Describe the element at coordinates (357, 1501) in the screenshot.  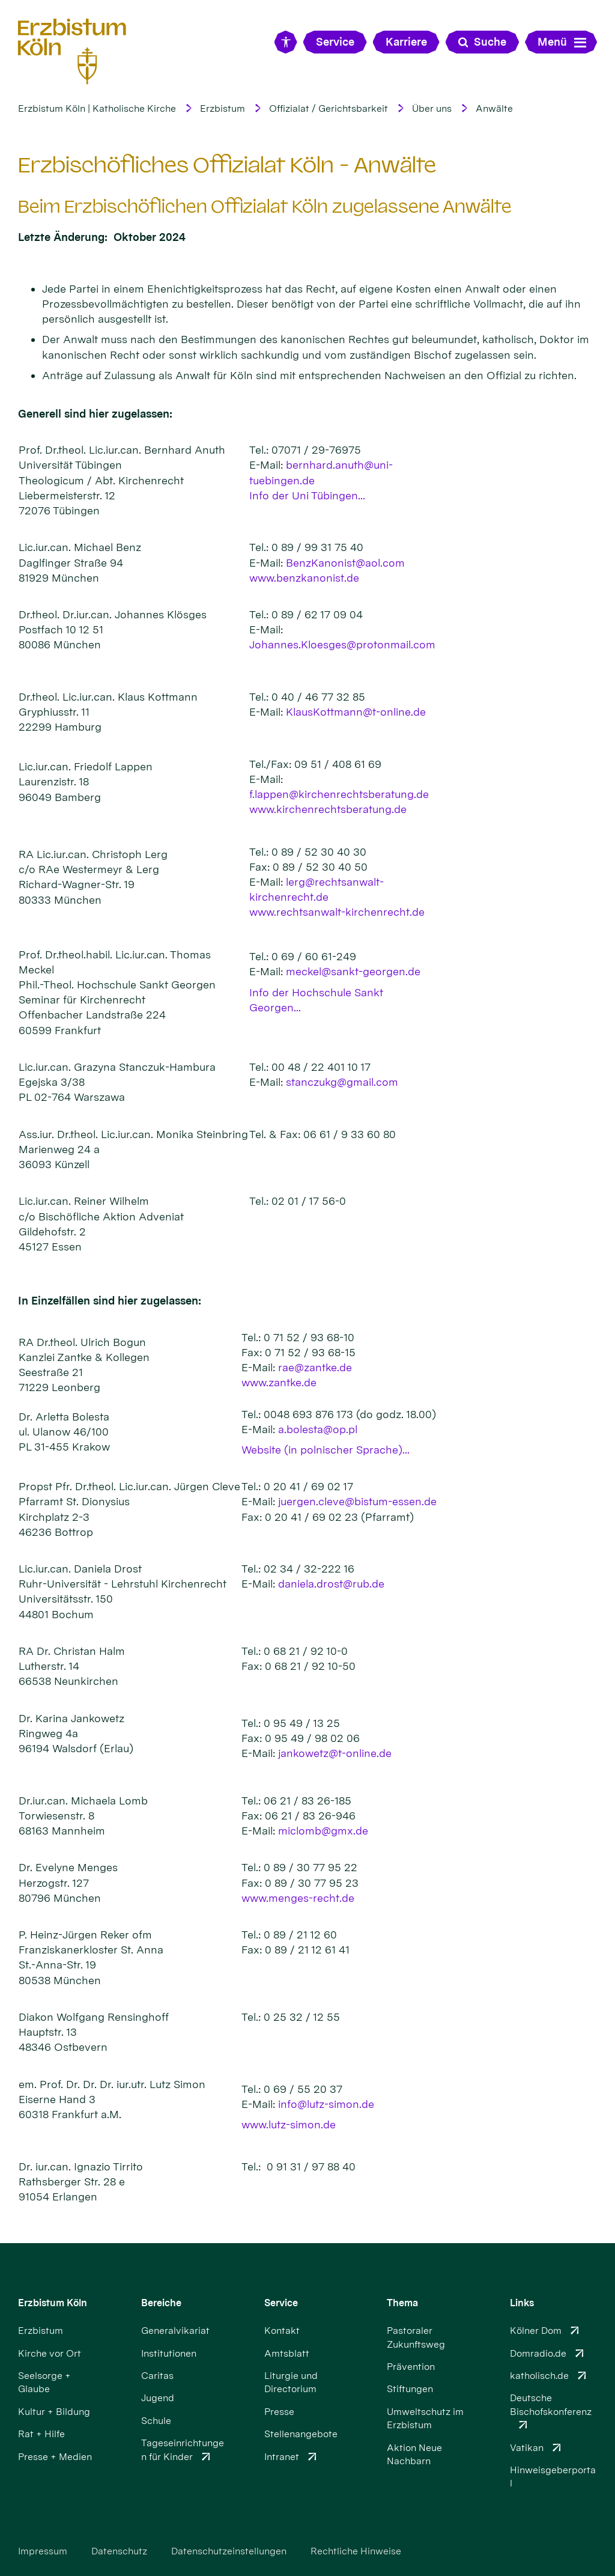
I see `juergen.cleve@bistum-essen.de` at that location.